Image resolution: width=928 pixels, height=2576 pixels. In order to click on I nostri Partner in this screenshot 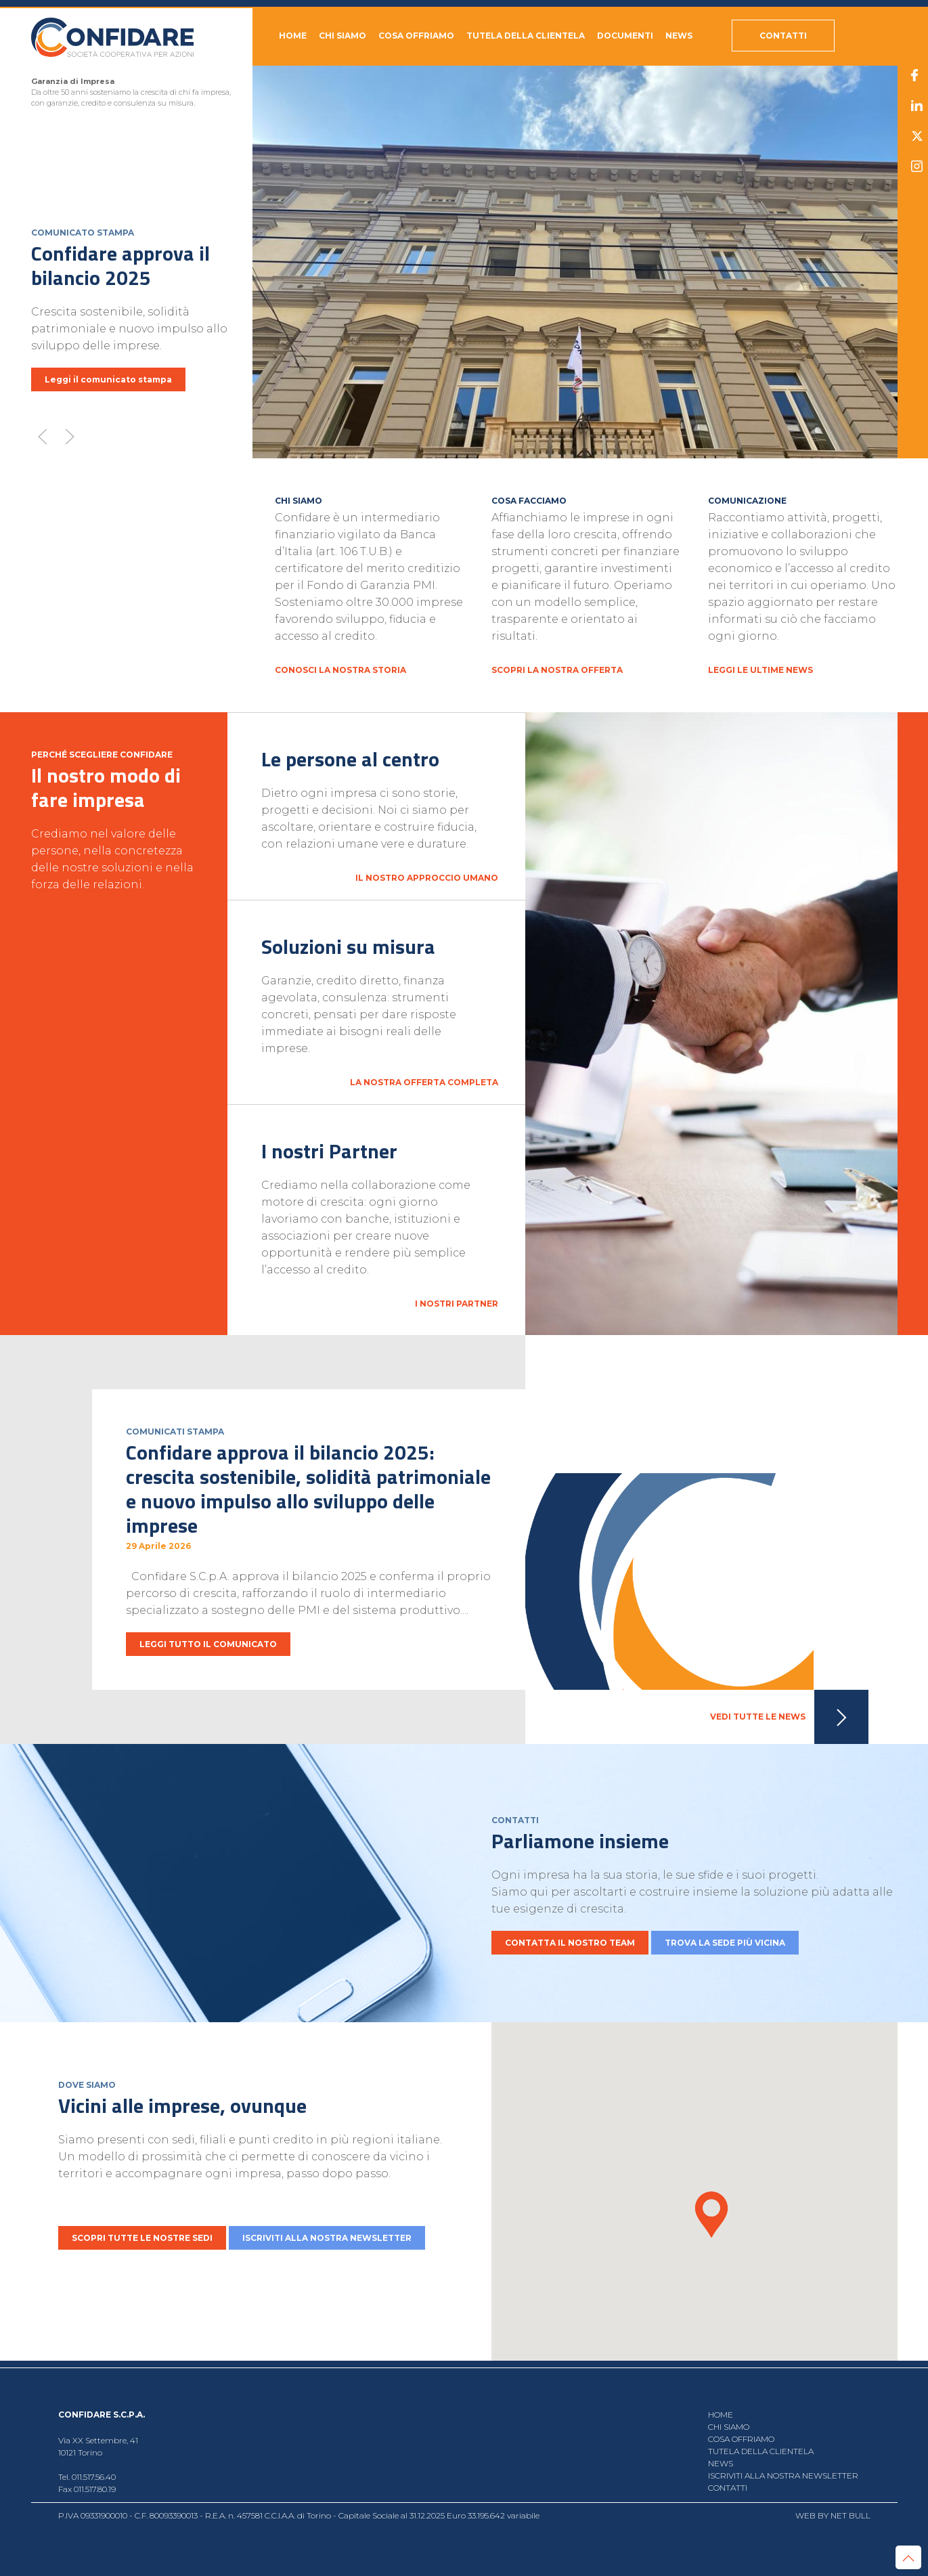, I will do `click(456, 1303)`.